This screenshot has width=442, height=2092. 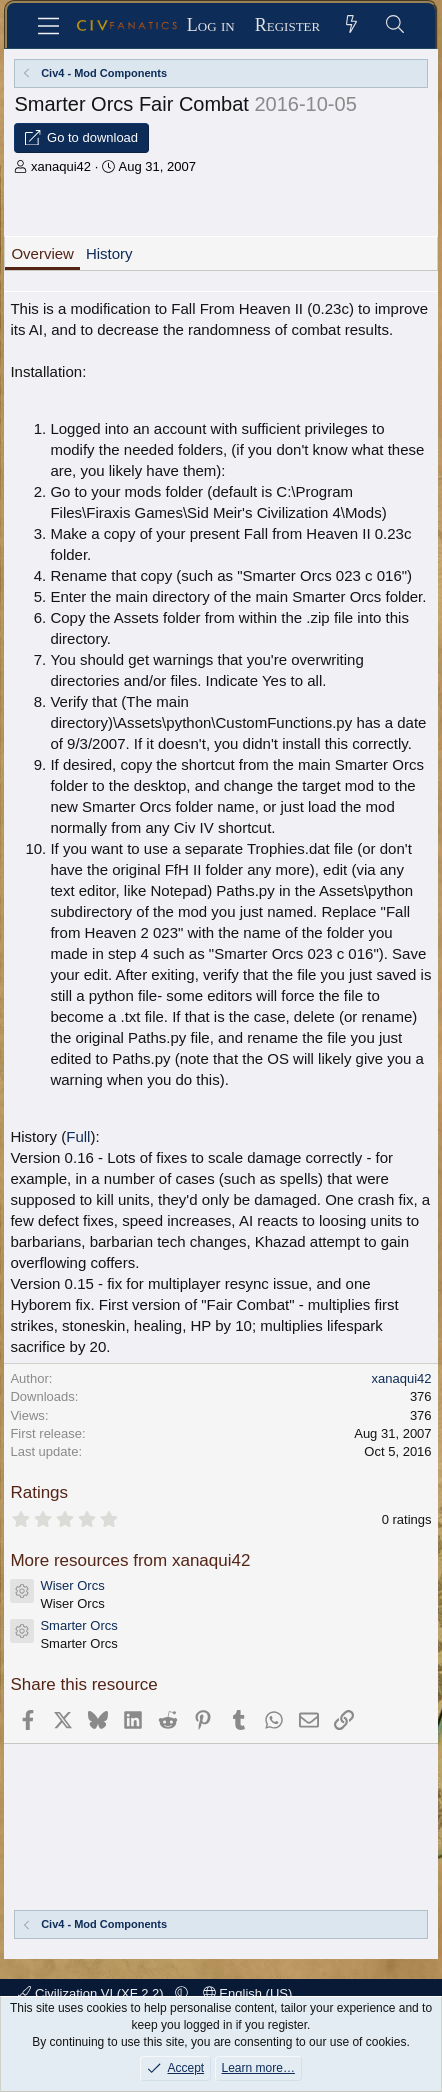 I want to click on Full, so click(x=78, y=1136).